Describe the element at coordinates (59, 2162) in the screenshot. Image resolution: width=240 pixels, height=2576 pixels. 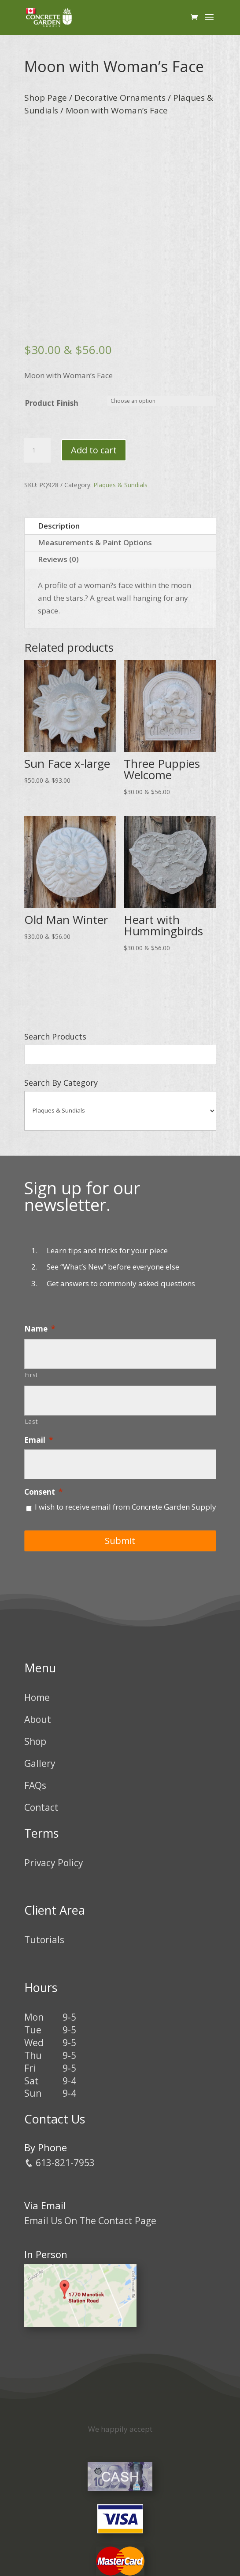
I see `613-821-7953` at that location.